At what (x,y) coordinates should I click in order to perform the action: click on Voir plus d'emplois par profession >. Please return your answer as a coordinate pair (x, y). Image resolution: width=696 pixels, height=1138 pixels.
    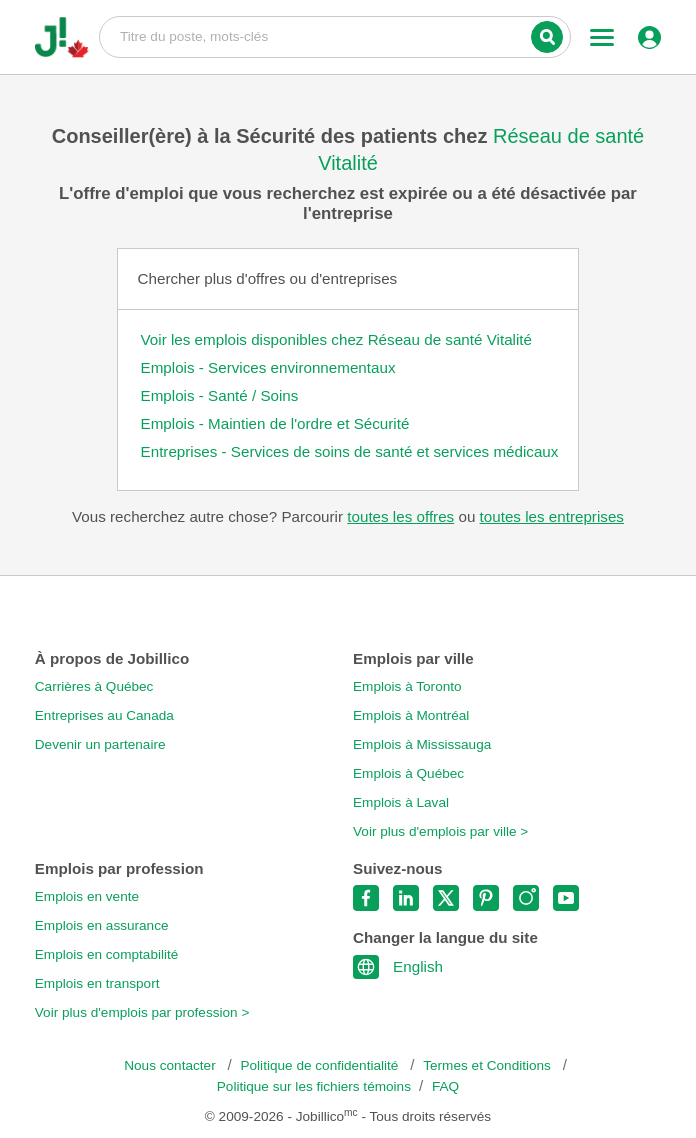
    Looking at the image, I should click on (142, 1012).